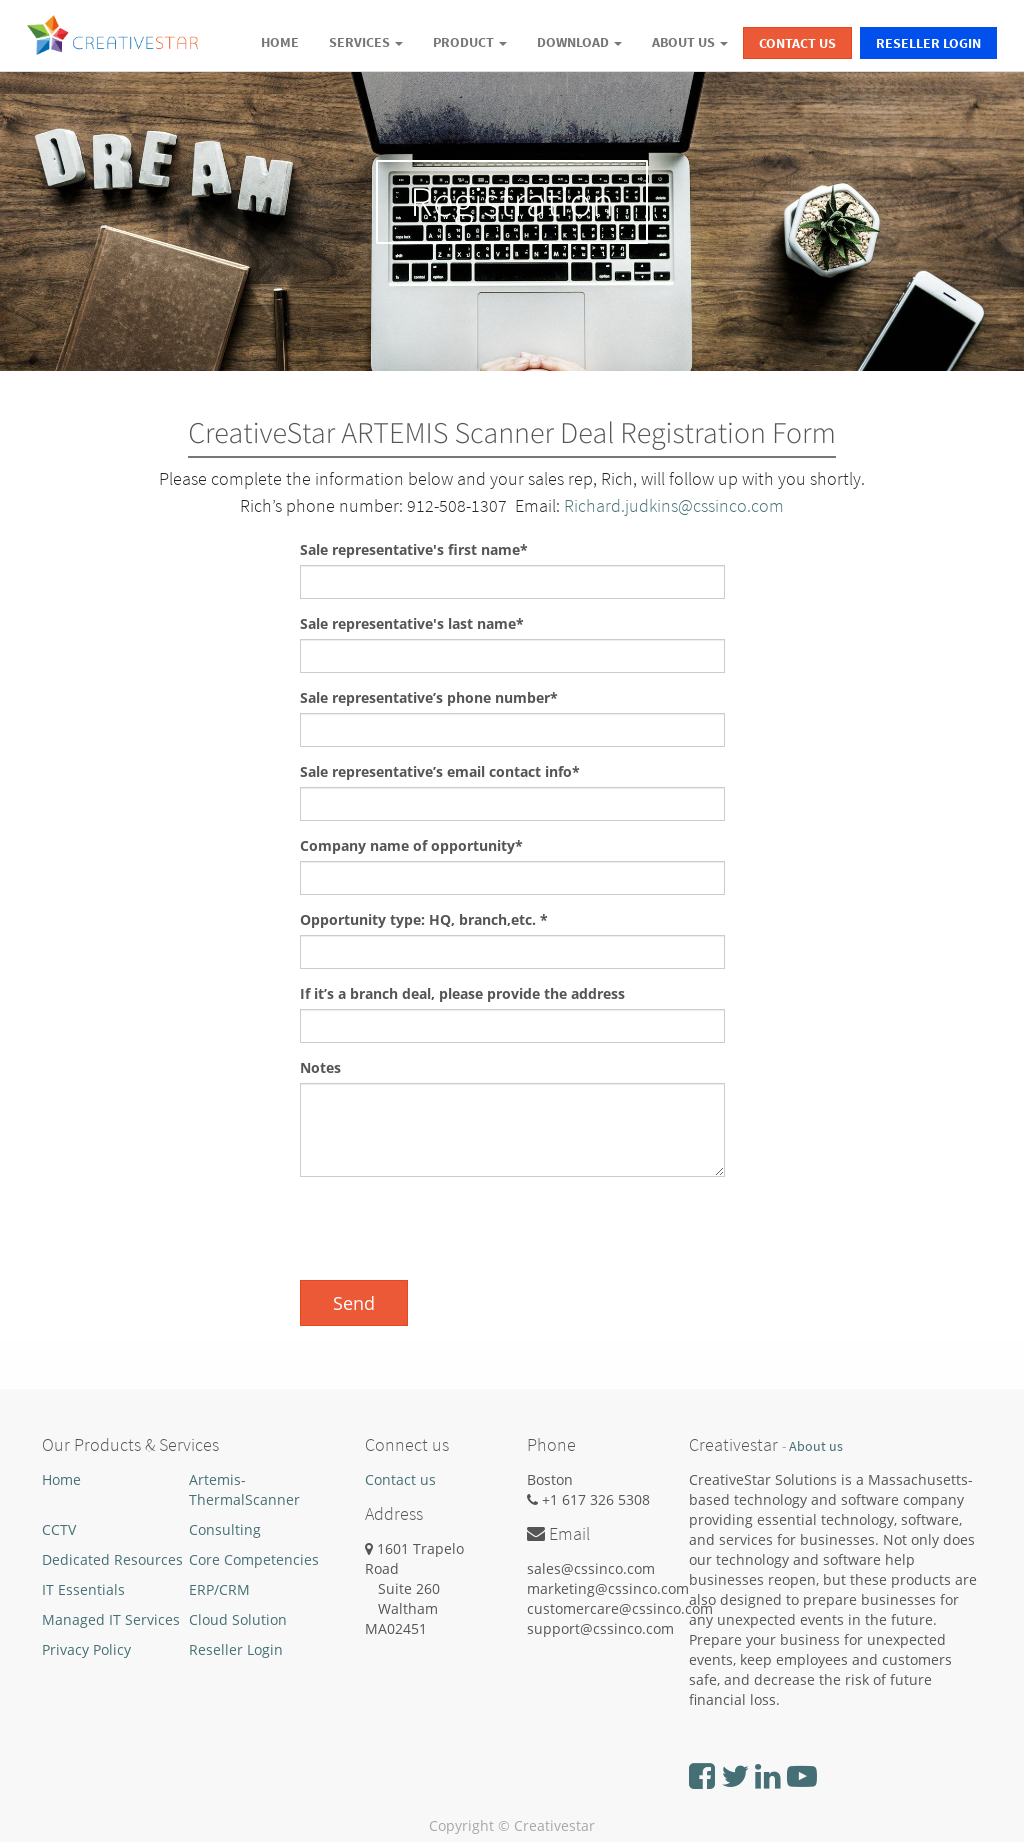 The image size is (1024, 1842). What do you see at coordinates (928, 43) in the screenshot?
I see `Reseller Login` at bounding box center [928, 43].